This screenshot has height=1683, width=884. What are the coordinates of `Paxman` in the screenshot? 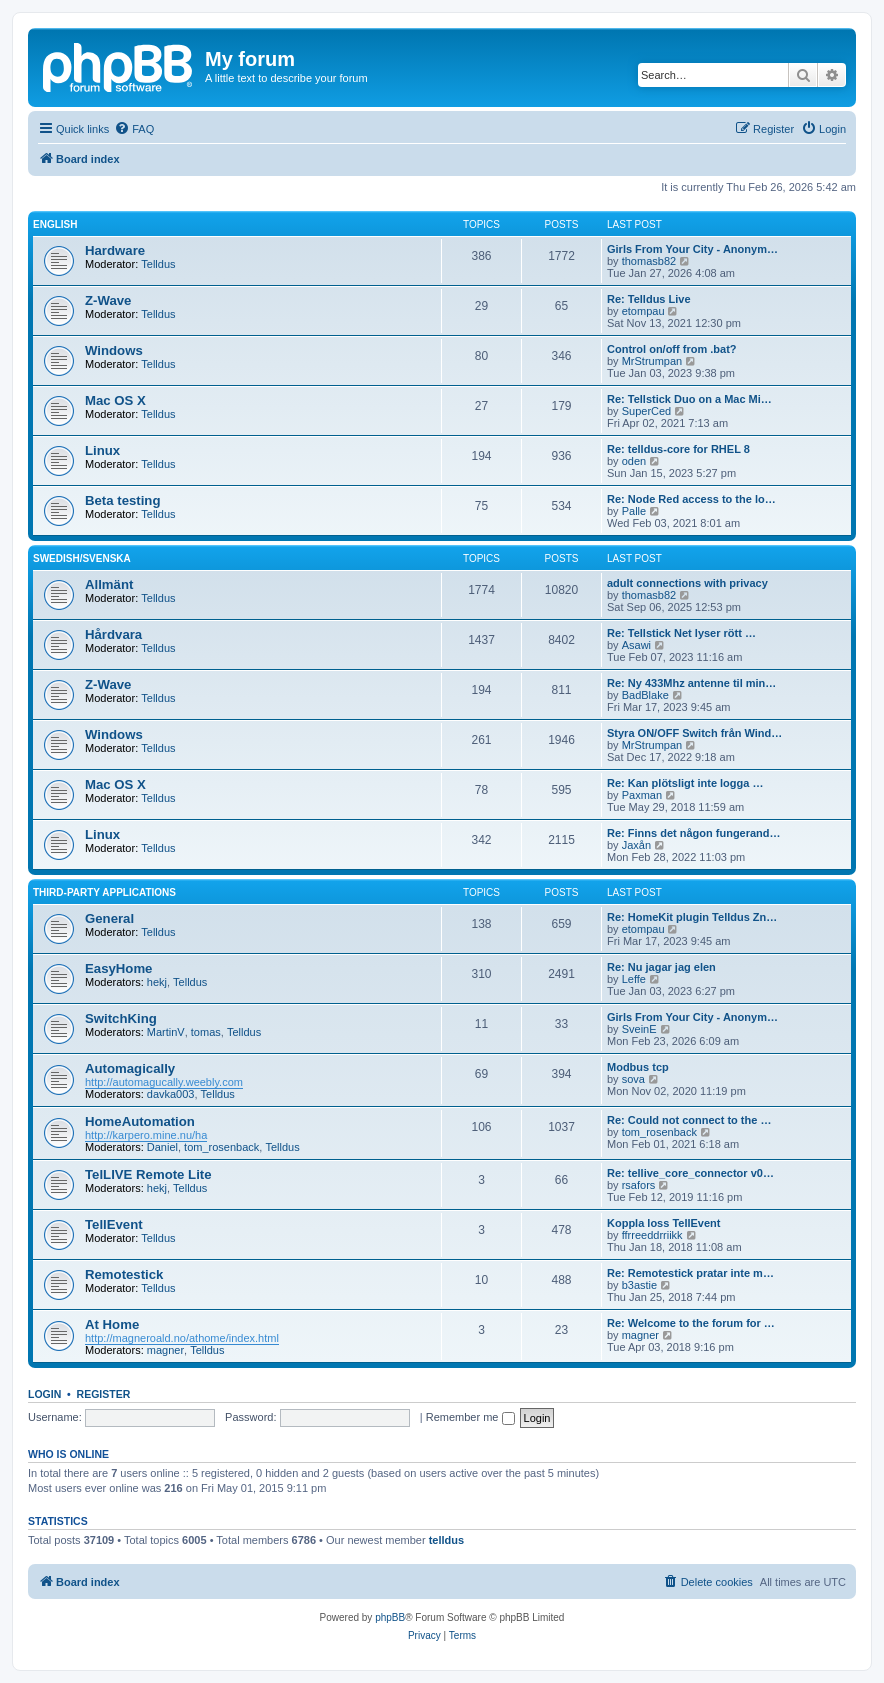 It's located at (642, 795).